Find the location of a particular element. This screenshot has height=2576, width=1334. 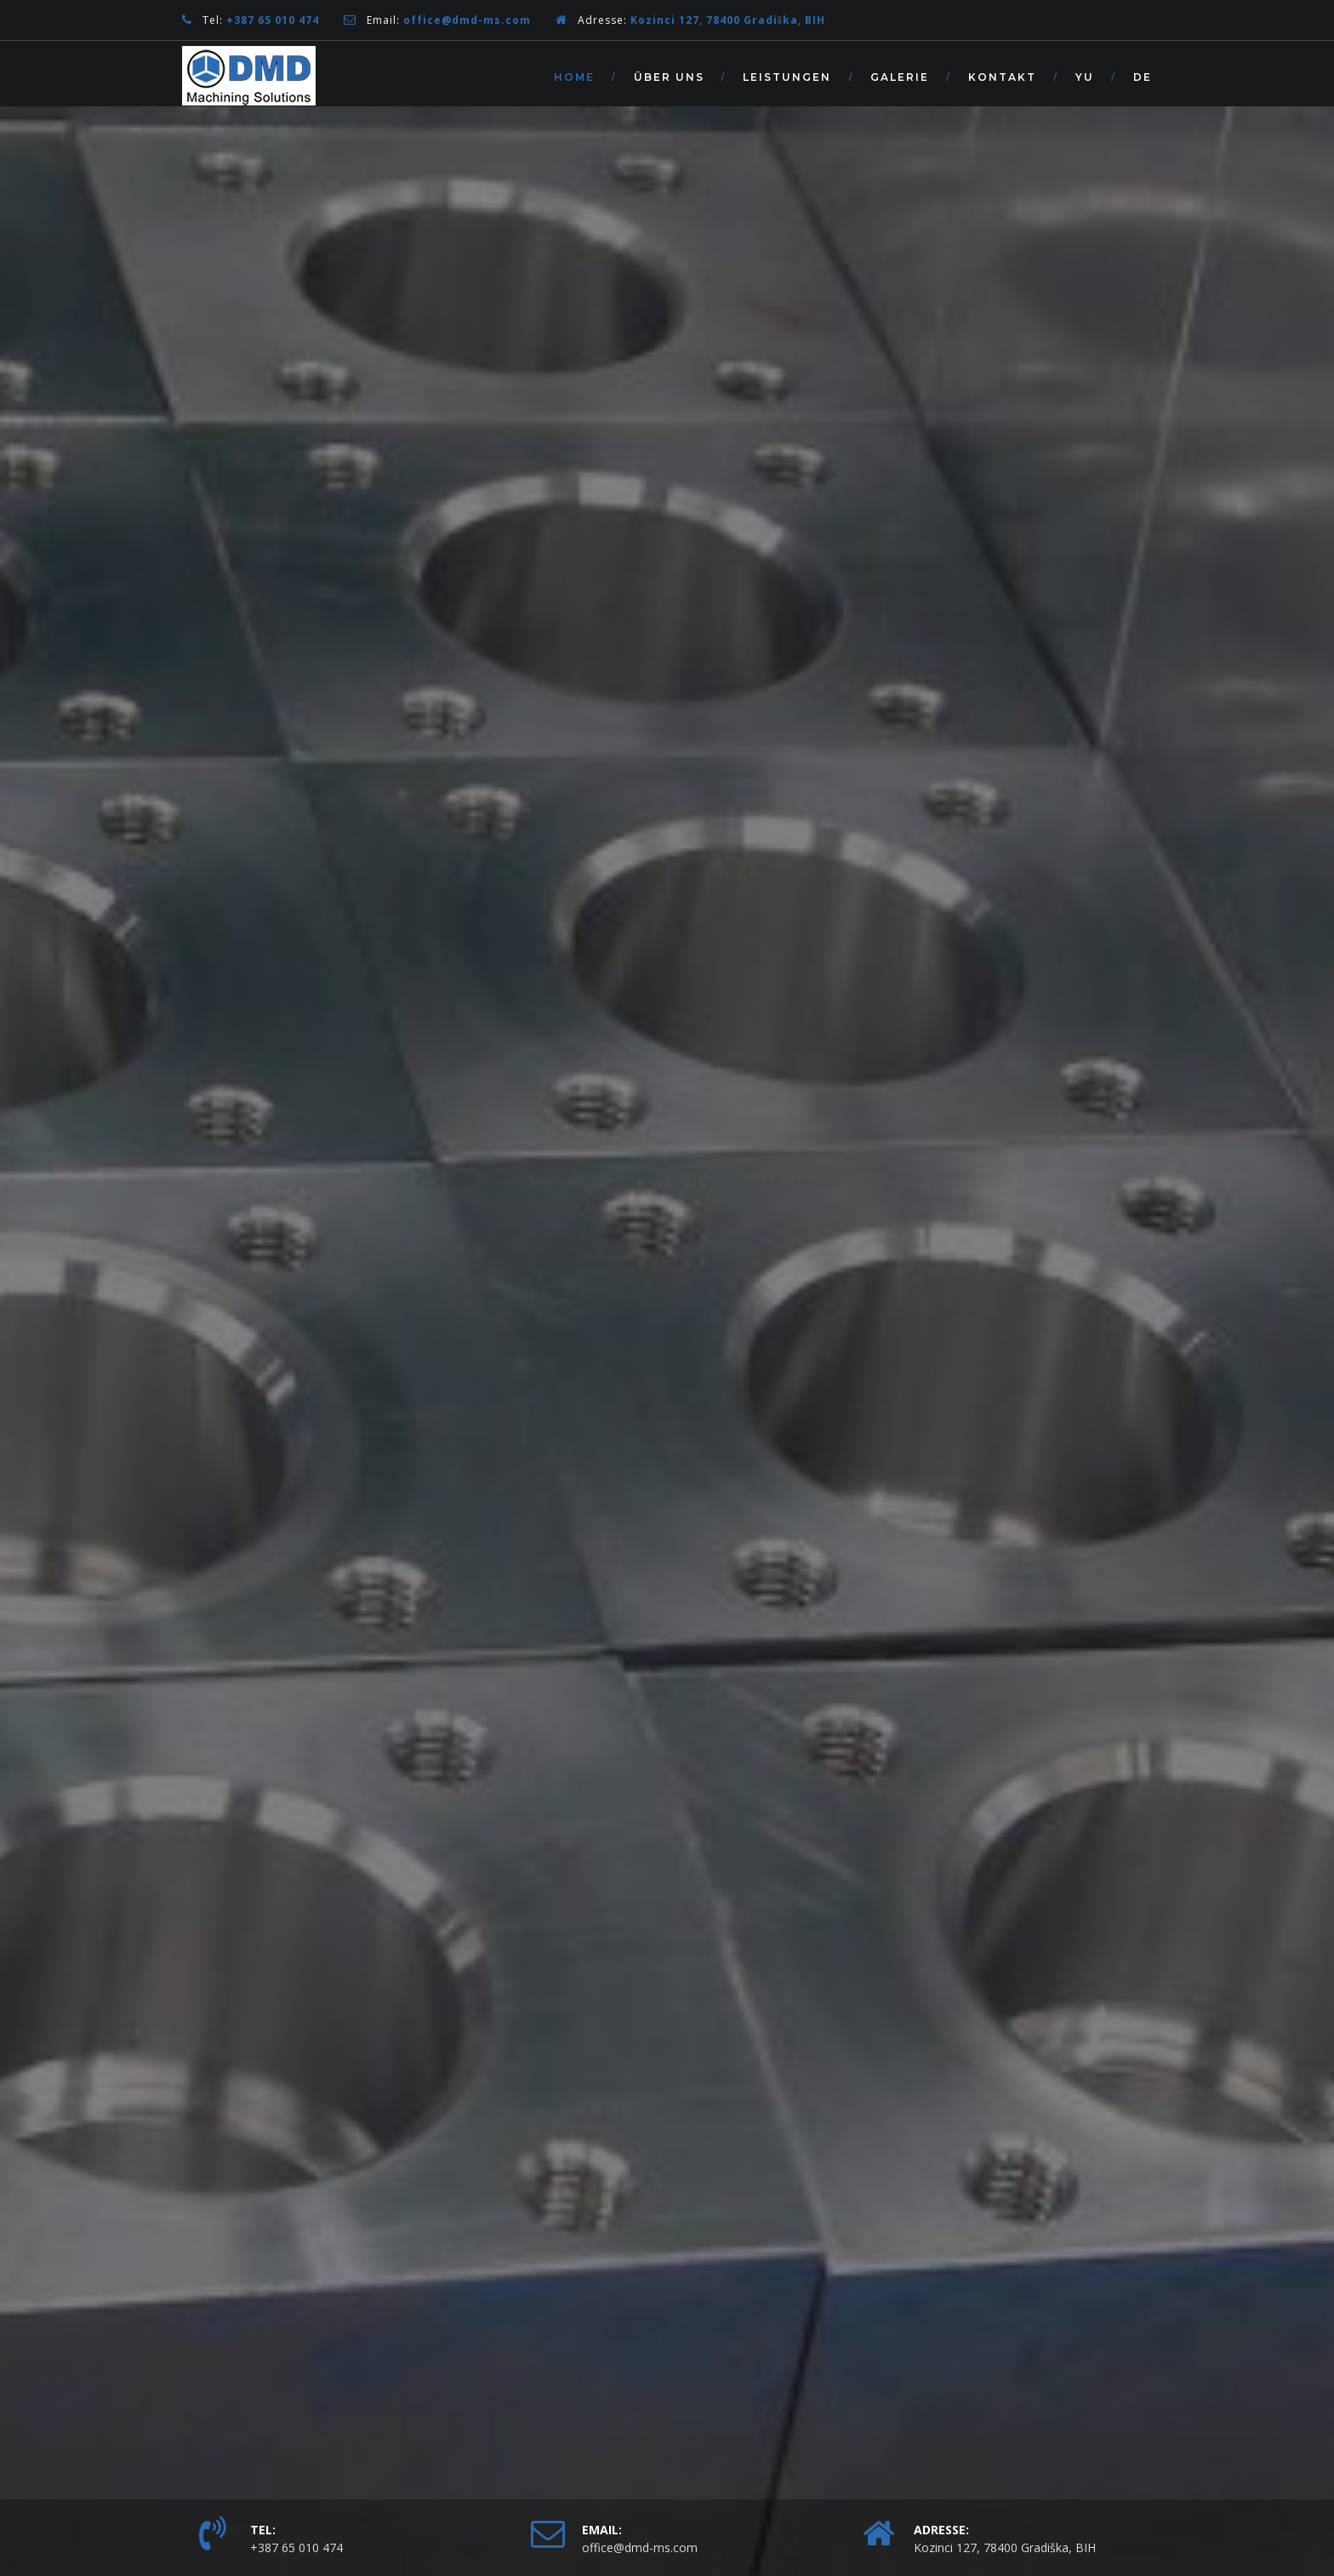

Über Uns is located at coordinates (669, 77).